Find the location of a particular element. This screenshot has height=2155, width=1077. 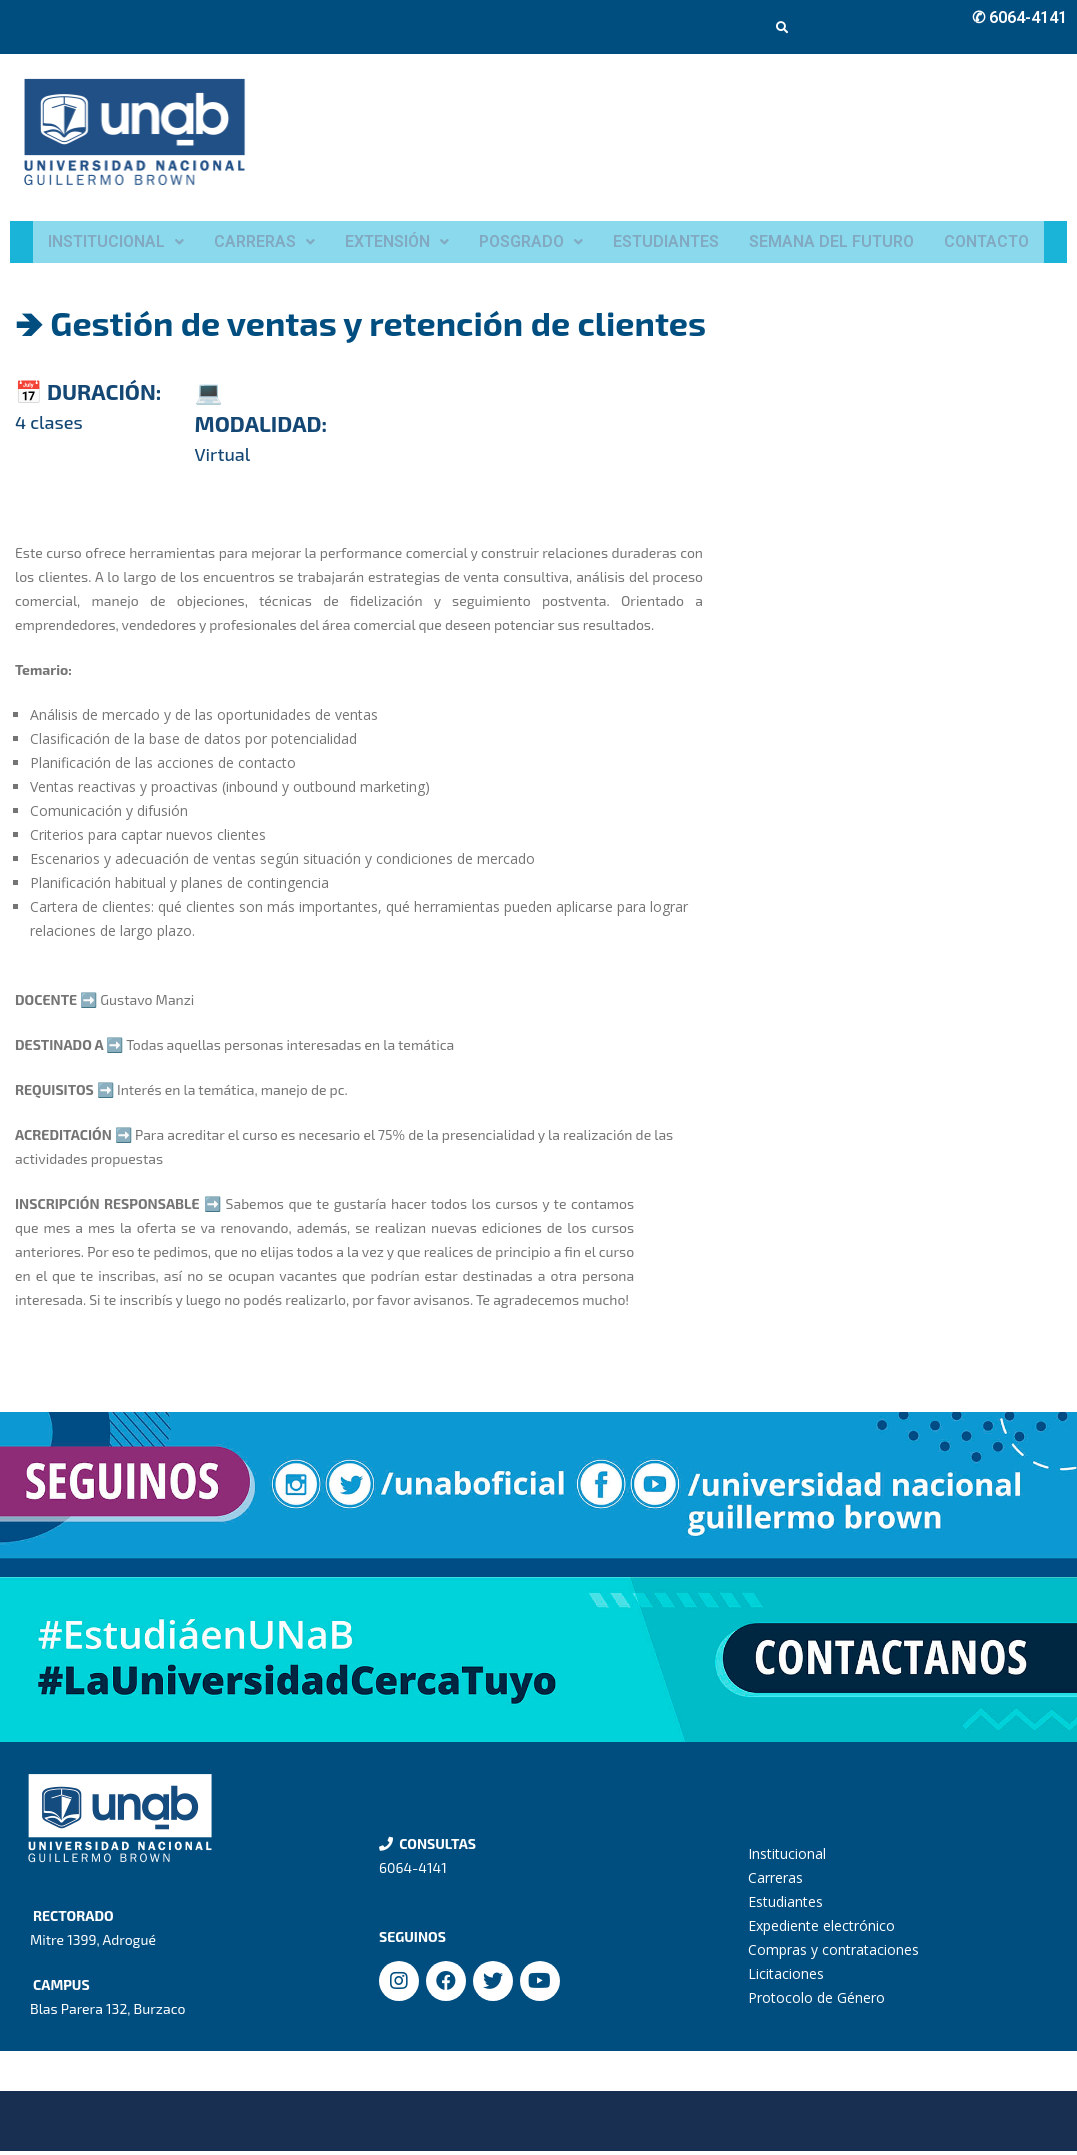

Compras y contrataciones is located at coordinates (833, 1953).